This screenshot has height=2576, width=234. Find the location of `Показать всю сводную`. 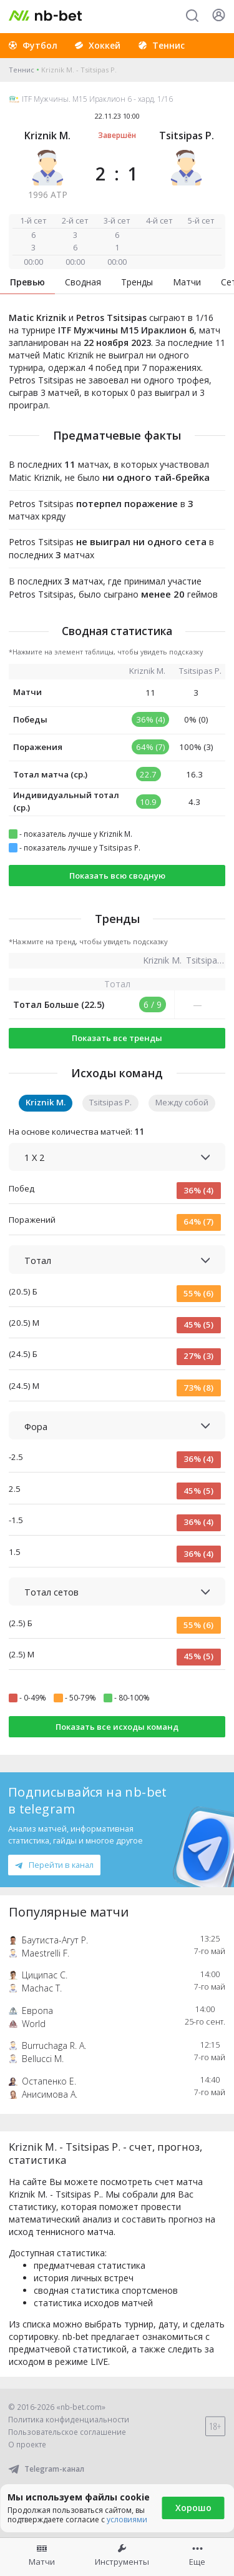

Показать всю сводную is located at coordinates (117, 875).